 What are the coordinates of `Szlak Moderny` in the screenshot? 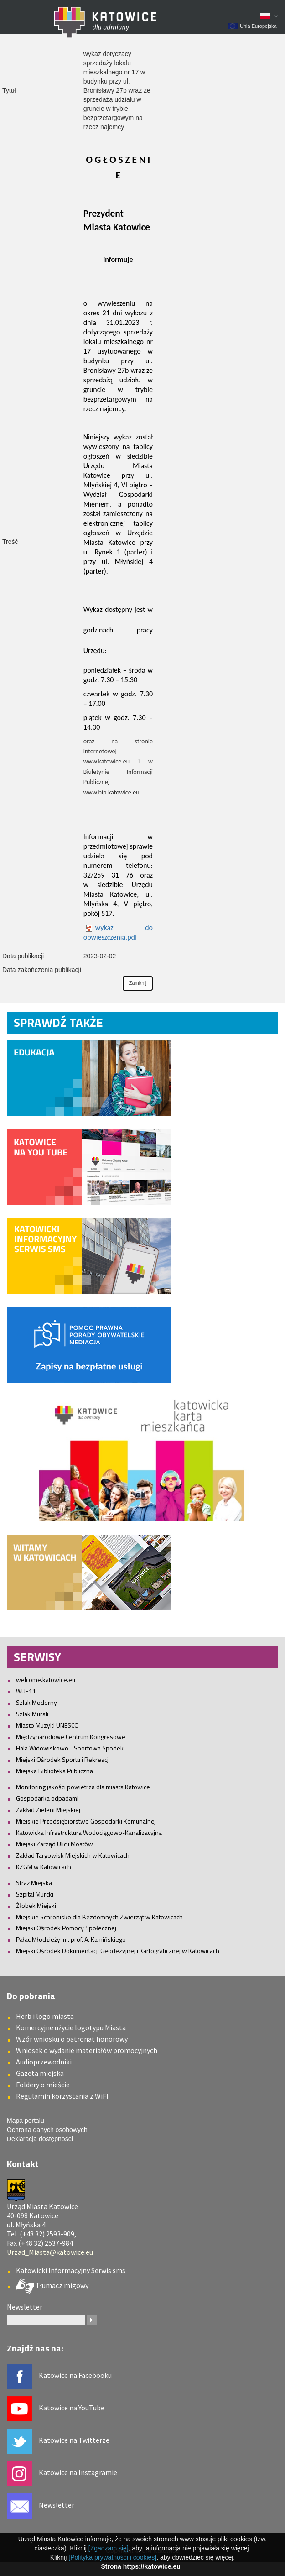 It's located at (36, 1702).